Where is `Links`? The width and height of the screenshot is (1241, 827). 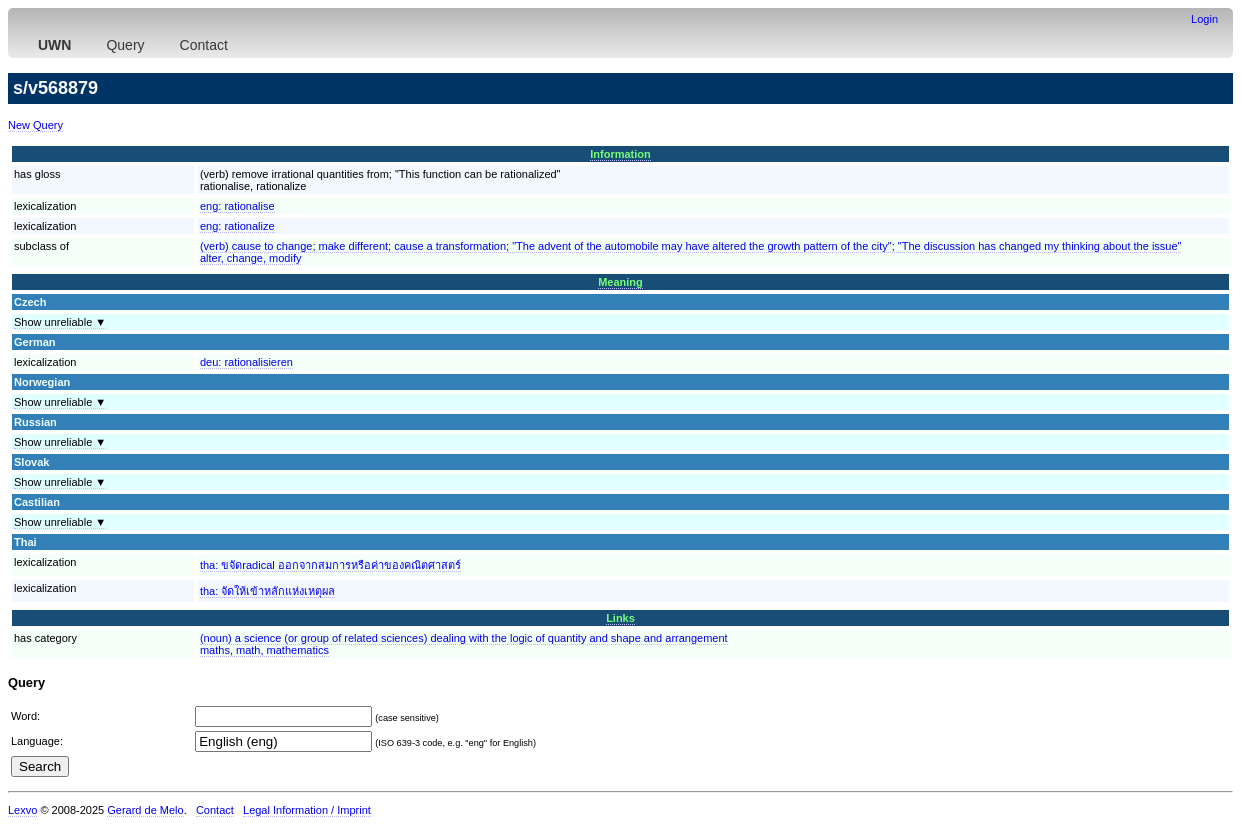
Links is located at coordinates (620, 618).